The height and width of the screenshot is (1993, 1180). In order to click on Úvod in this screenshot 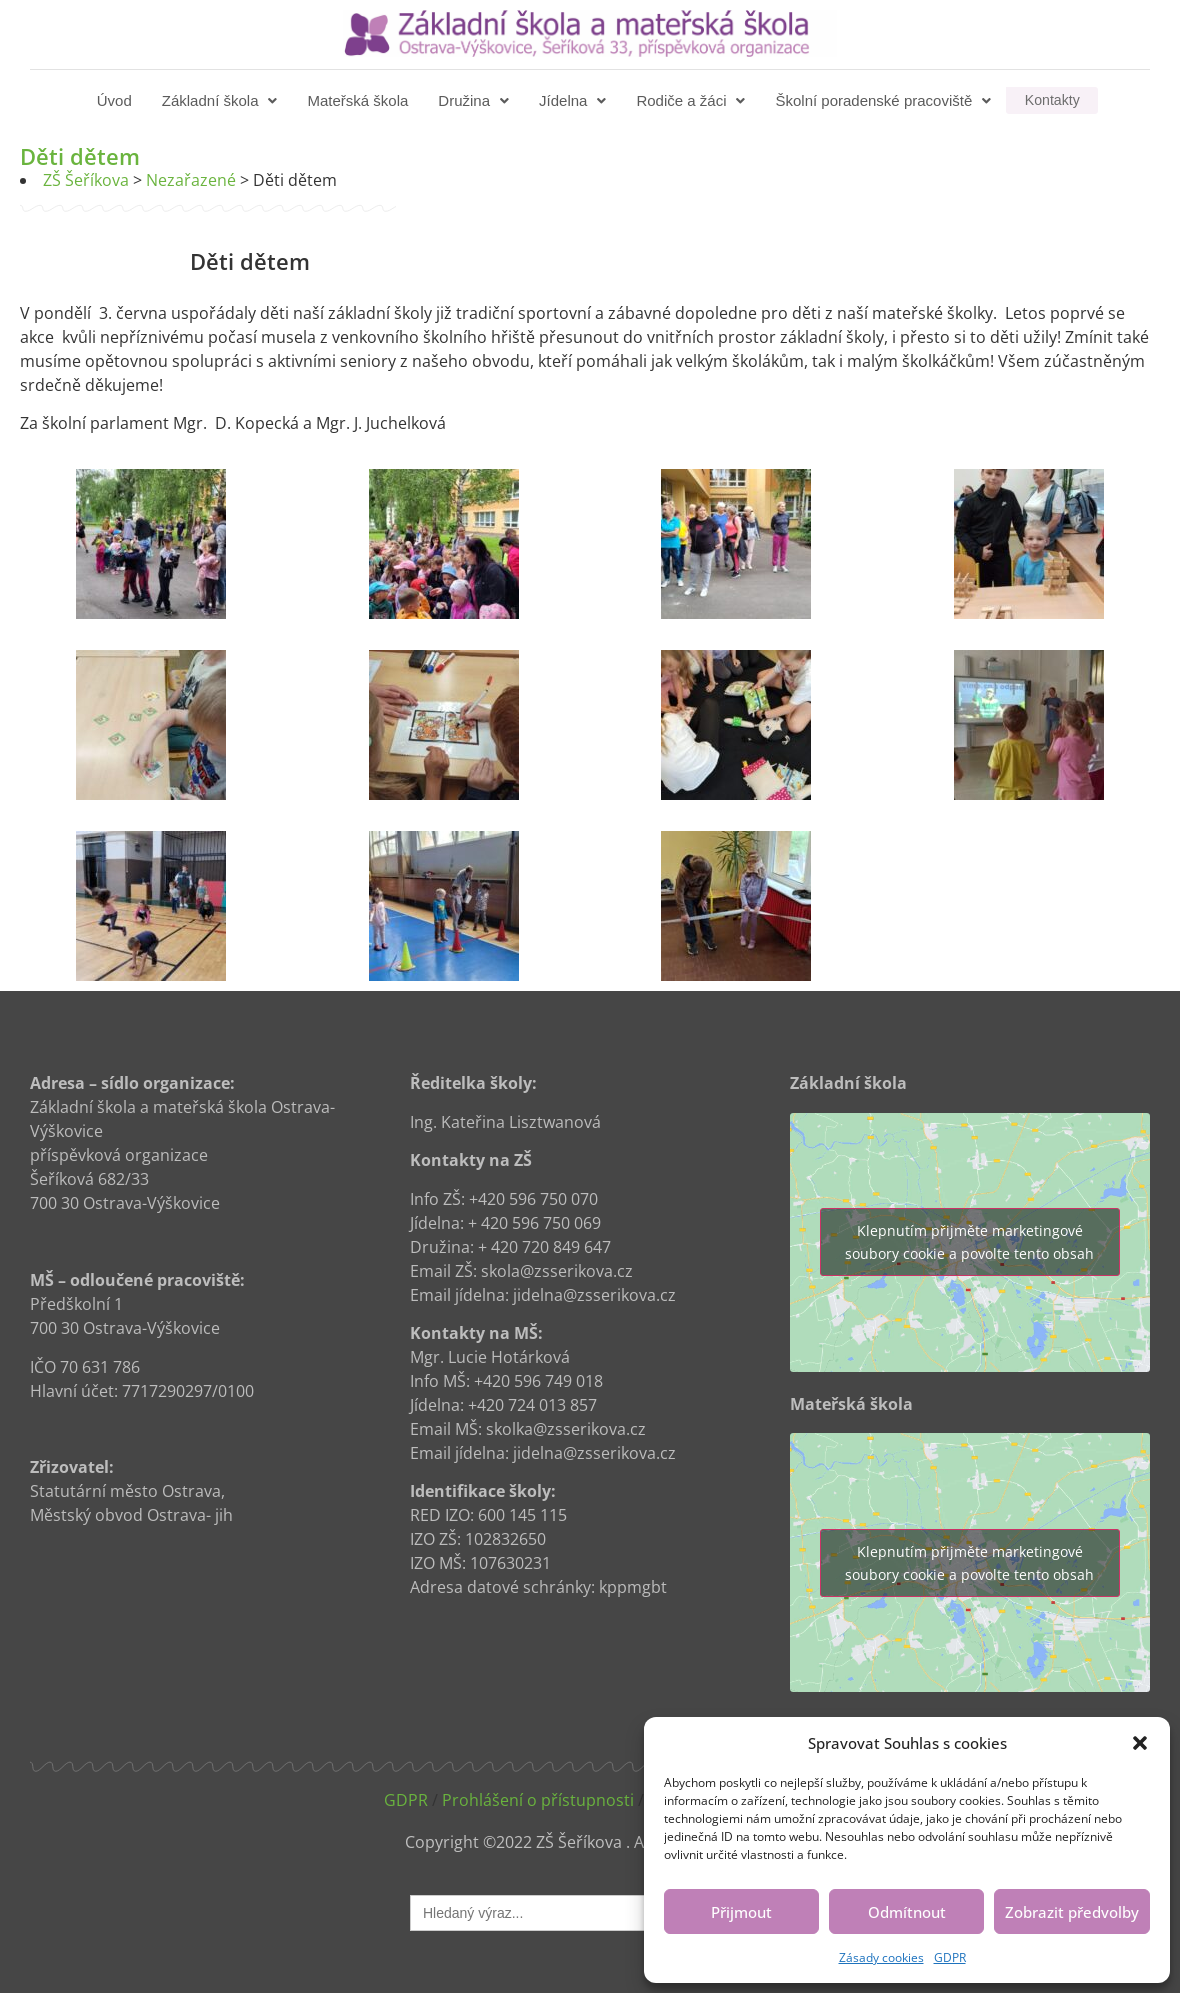, I will do `click(116, 100)`.